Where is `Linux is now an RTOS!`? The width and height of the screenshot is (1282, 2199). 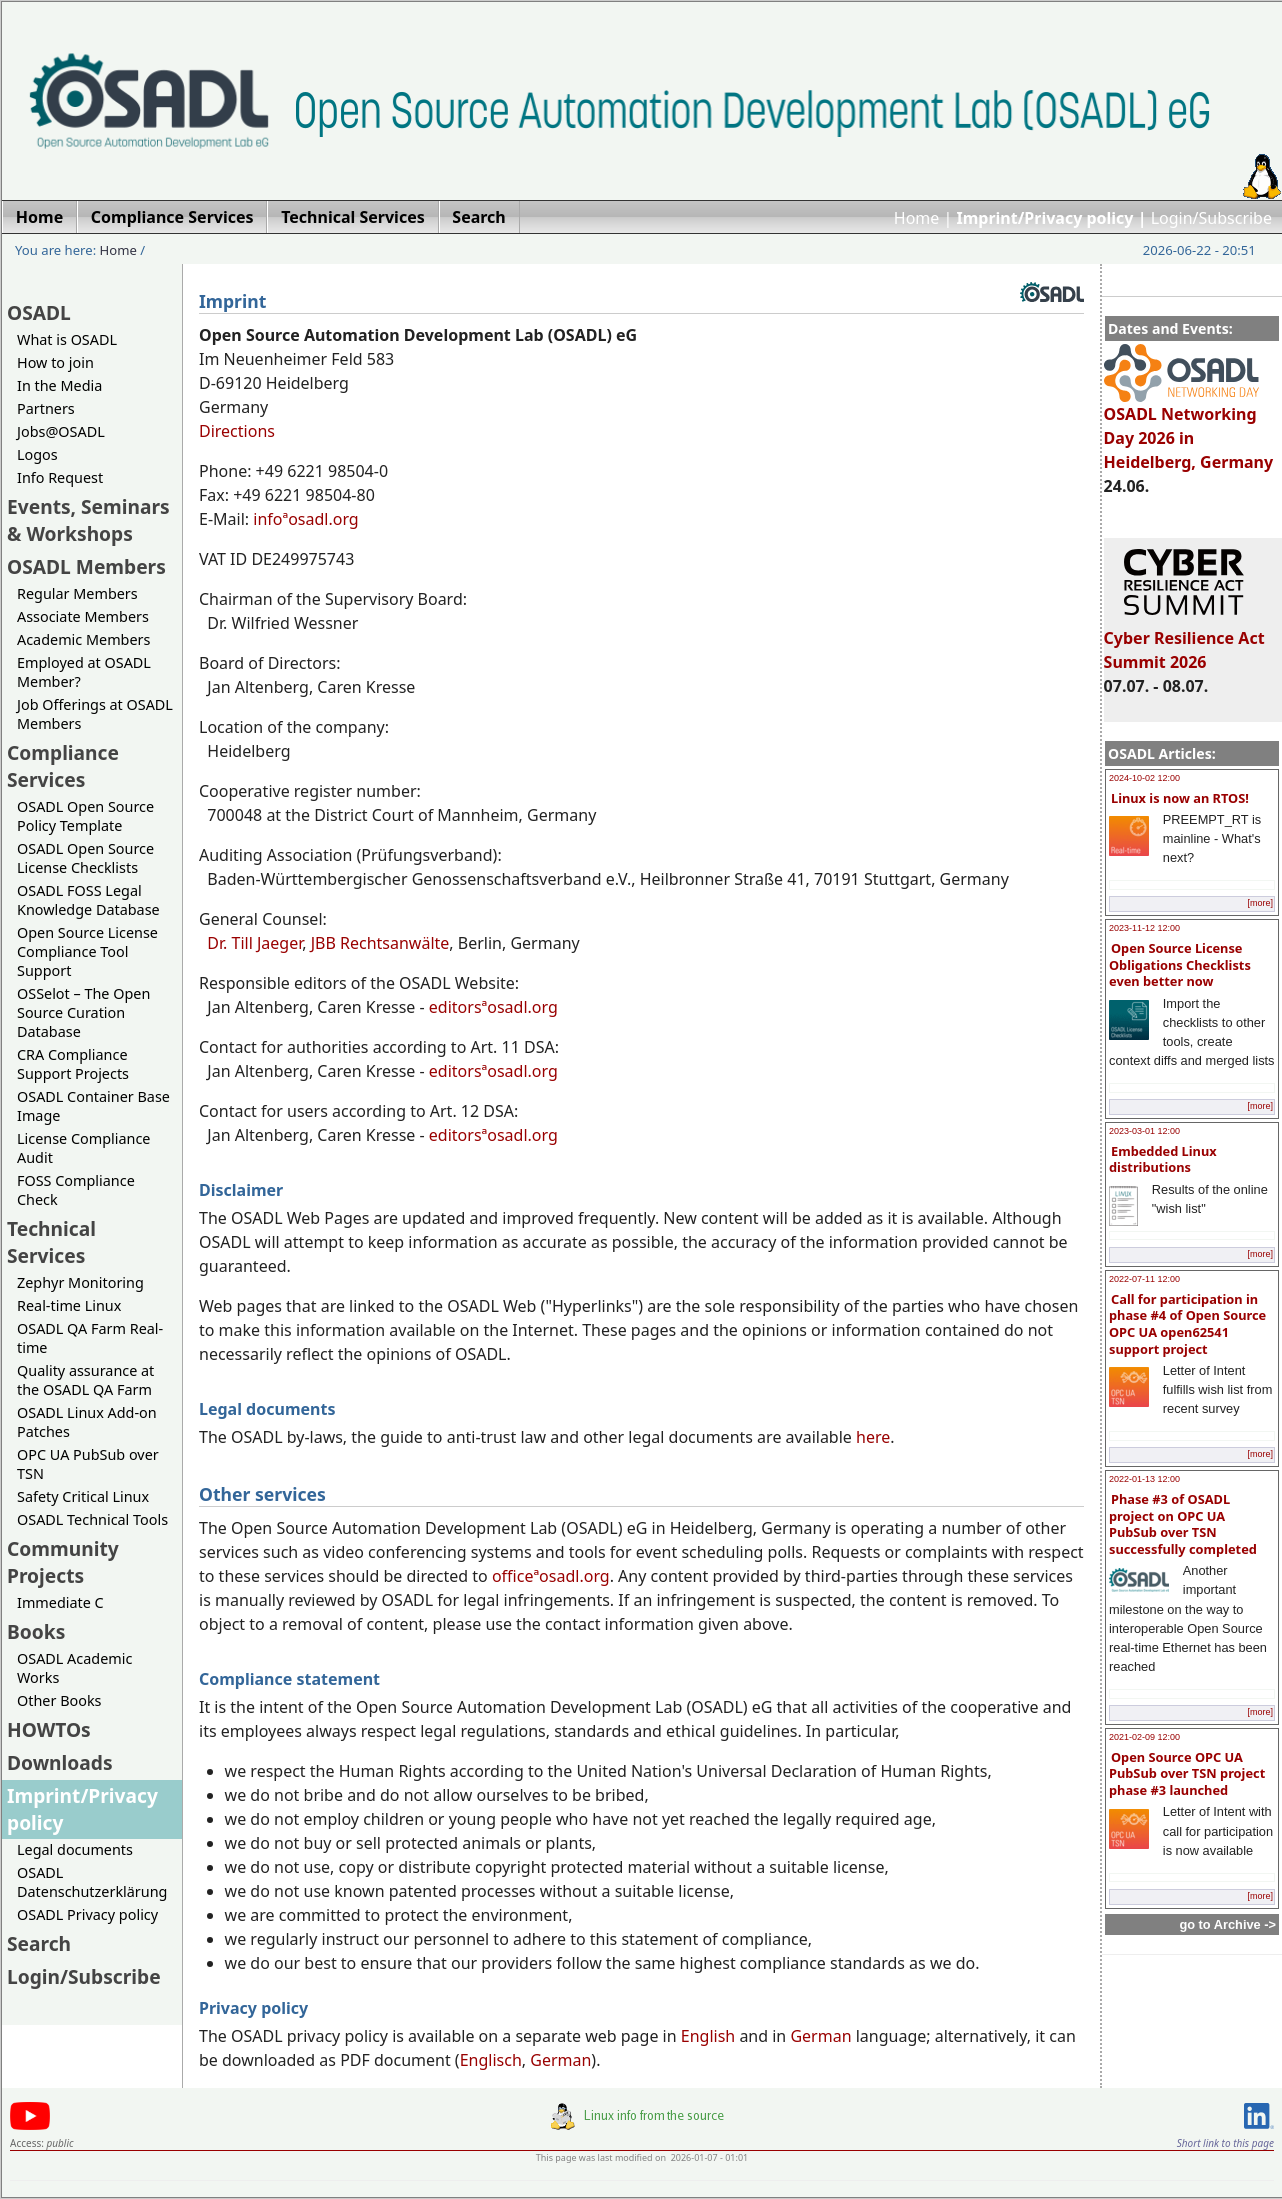
Linux is now an RTOS! is located at coordinates (1180, 798).